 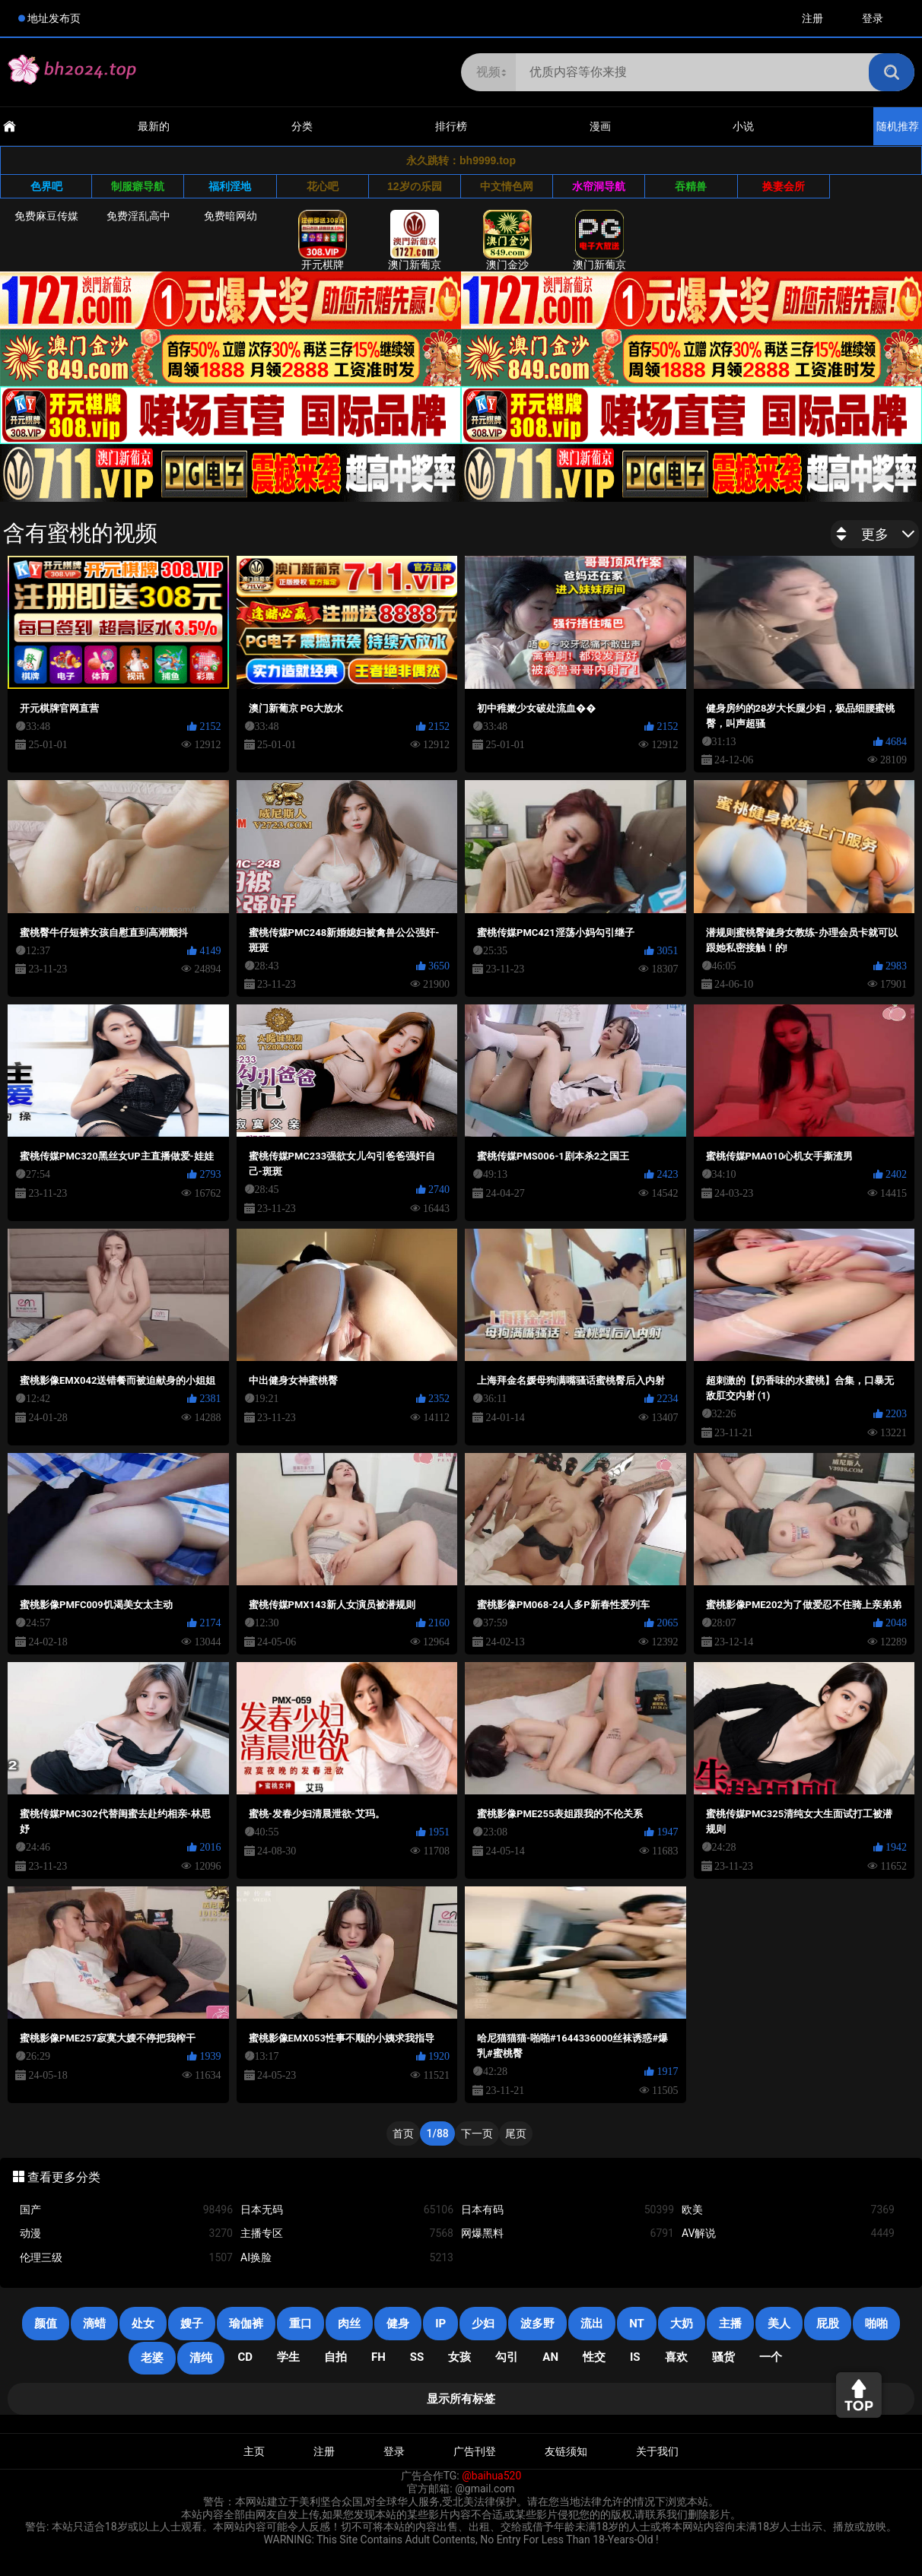 What do you see at coordinates (349, 2323) in the screenshot?
I see `肉丝` at bounding box center [349, 2323].